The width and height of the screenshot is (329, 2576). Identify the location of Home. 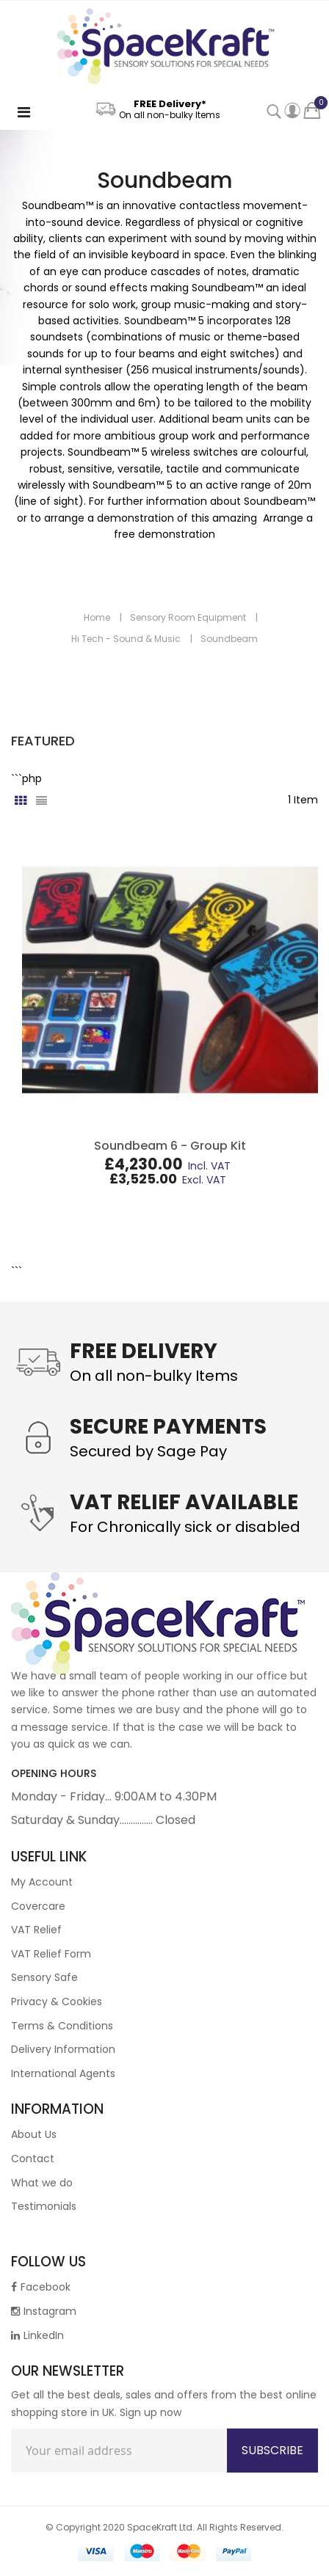
(97, 617).